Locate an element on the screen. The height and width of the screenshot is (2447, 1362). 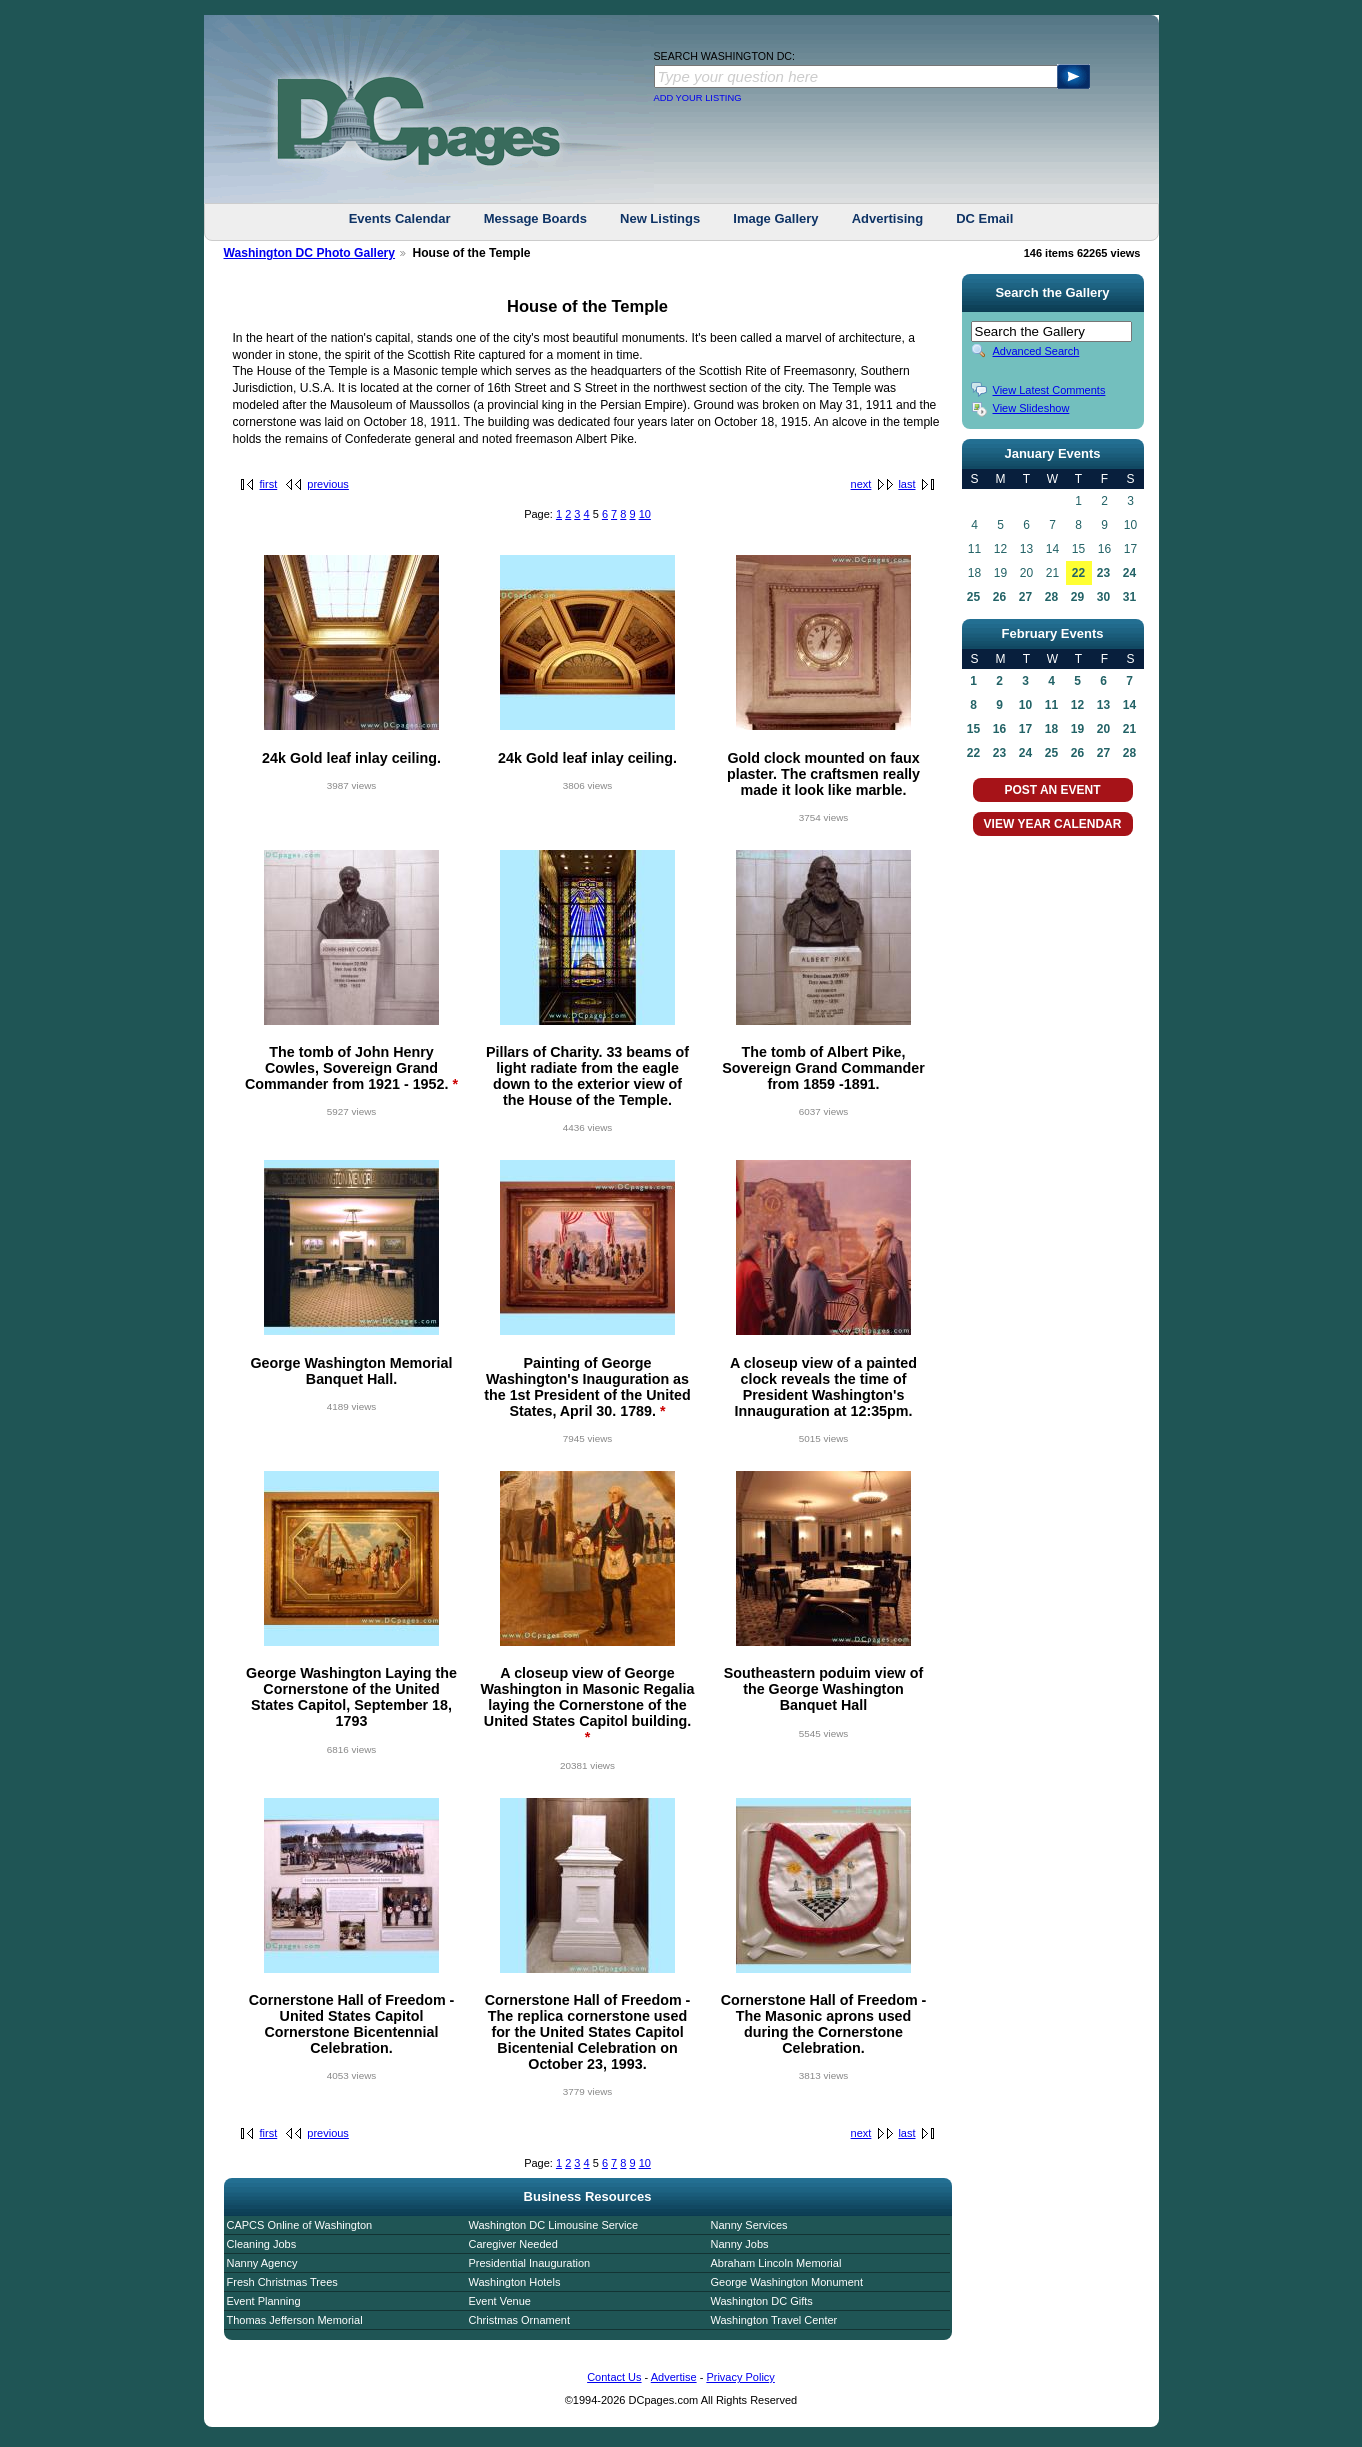
Washington Hotels is located at coordinates (515, 2282).